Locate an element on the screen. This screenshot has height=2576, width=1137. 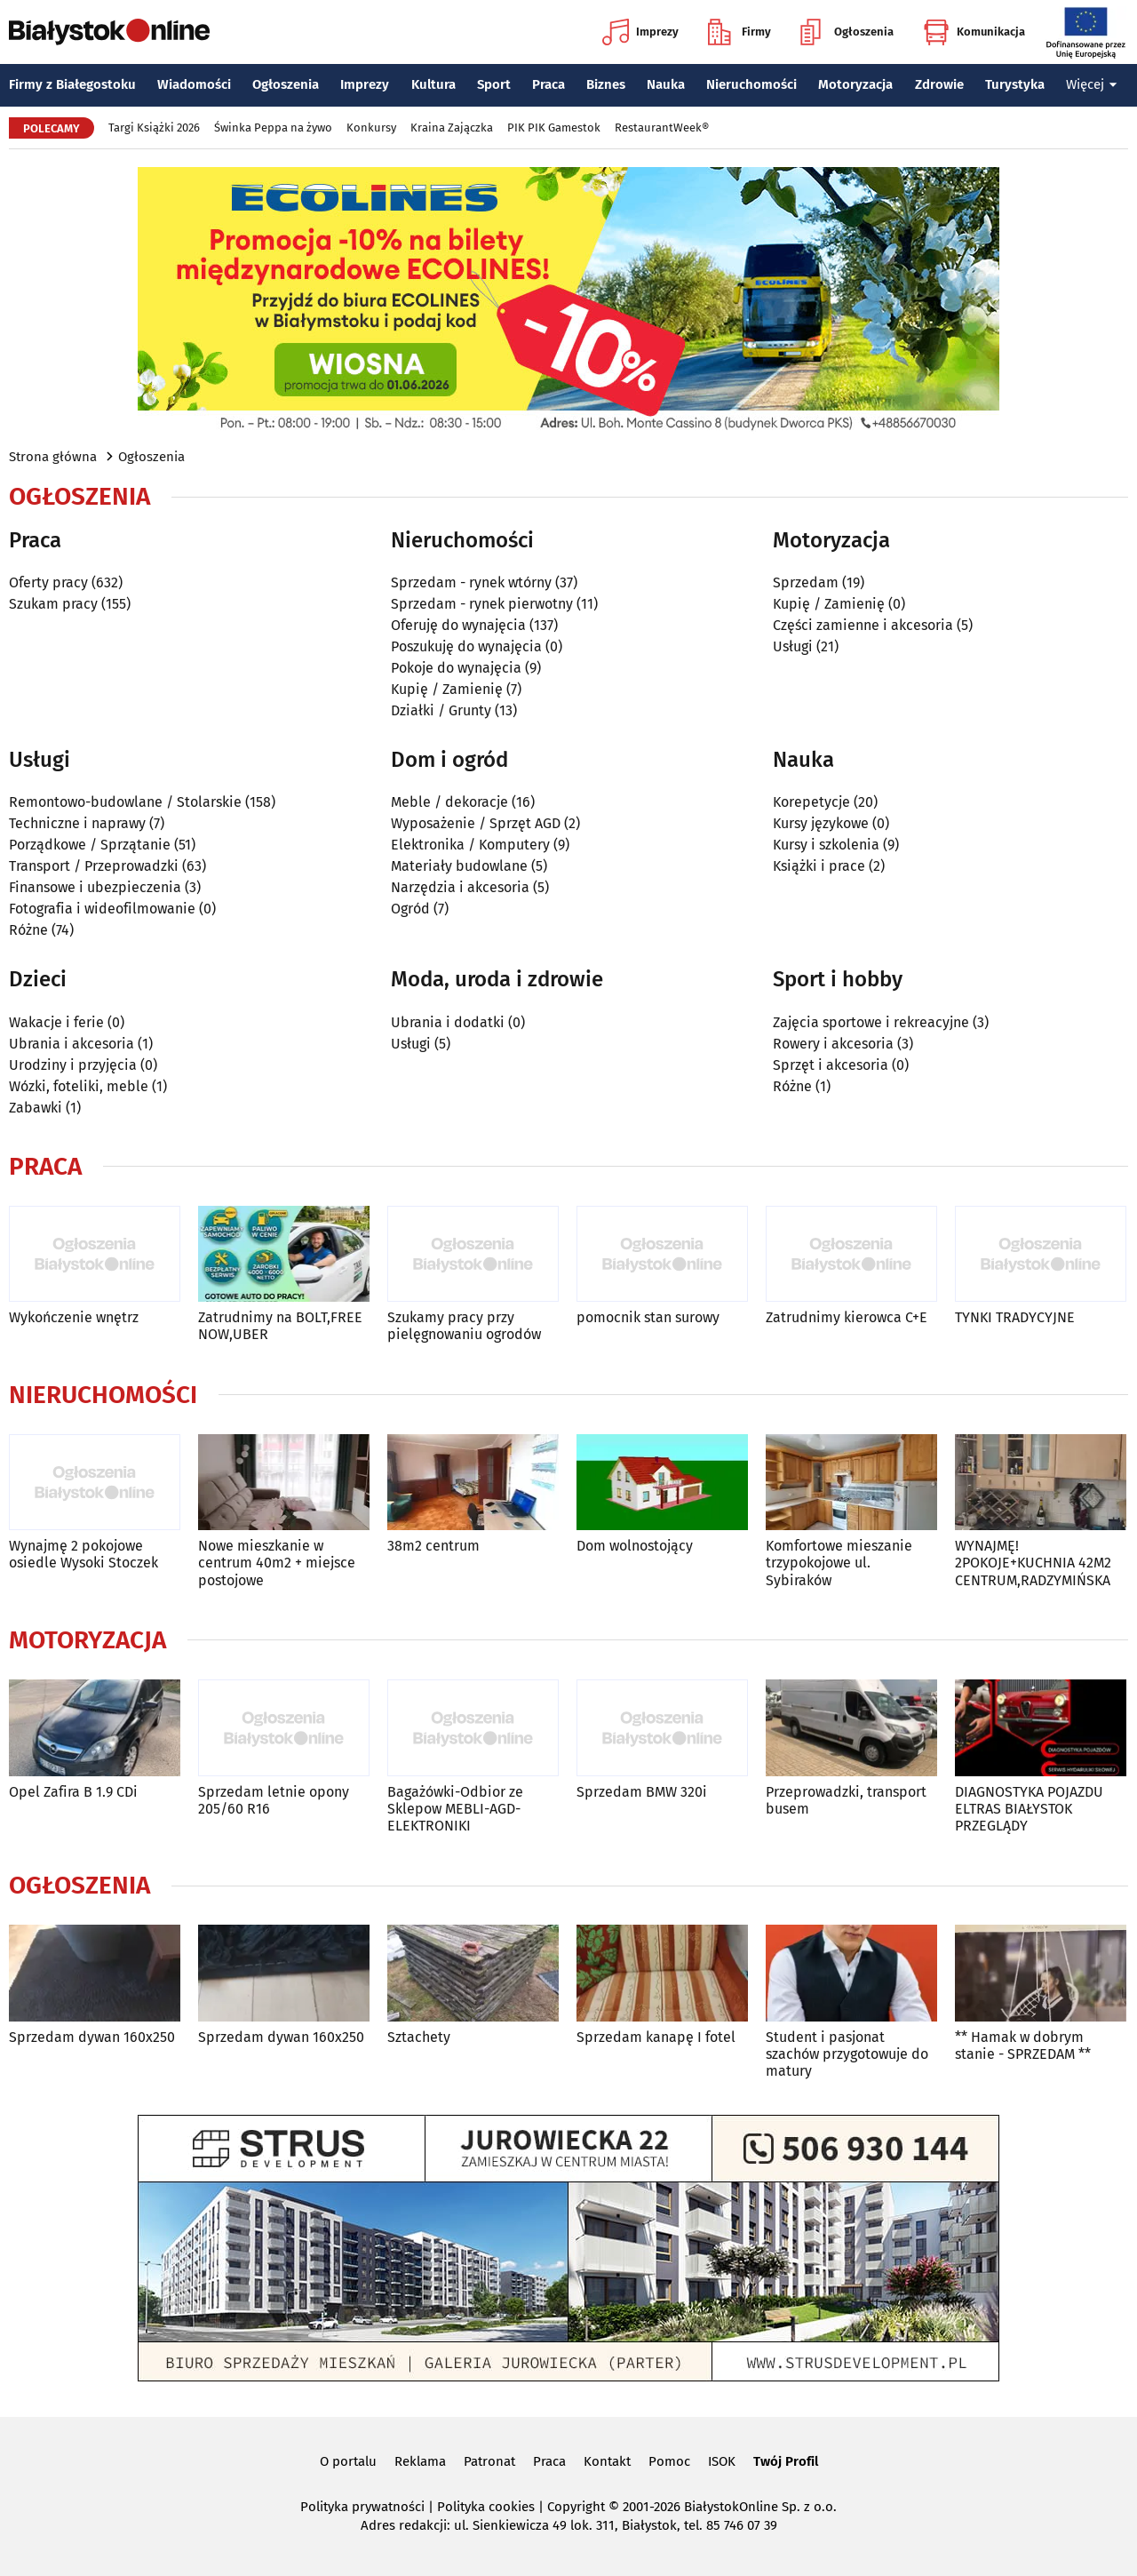
TYNKI TRADYCYJNE is located at coordinates (1015, 1317).